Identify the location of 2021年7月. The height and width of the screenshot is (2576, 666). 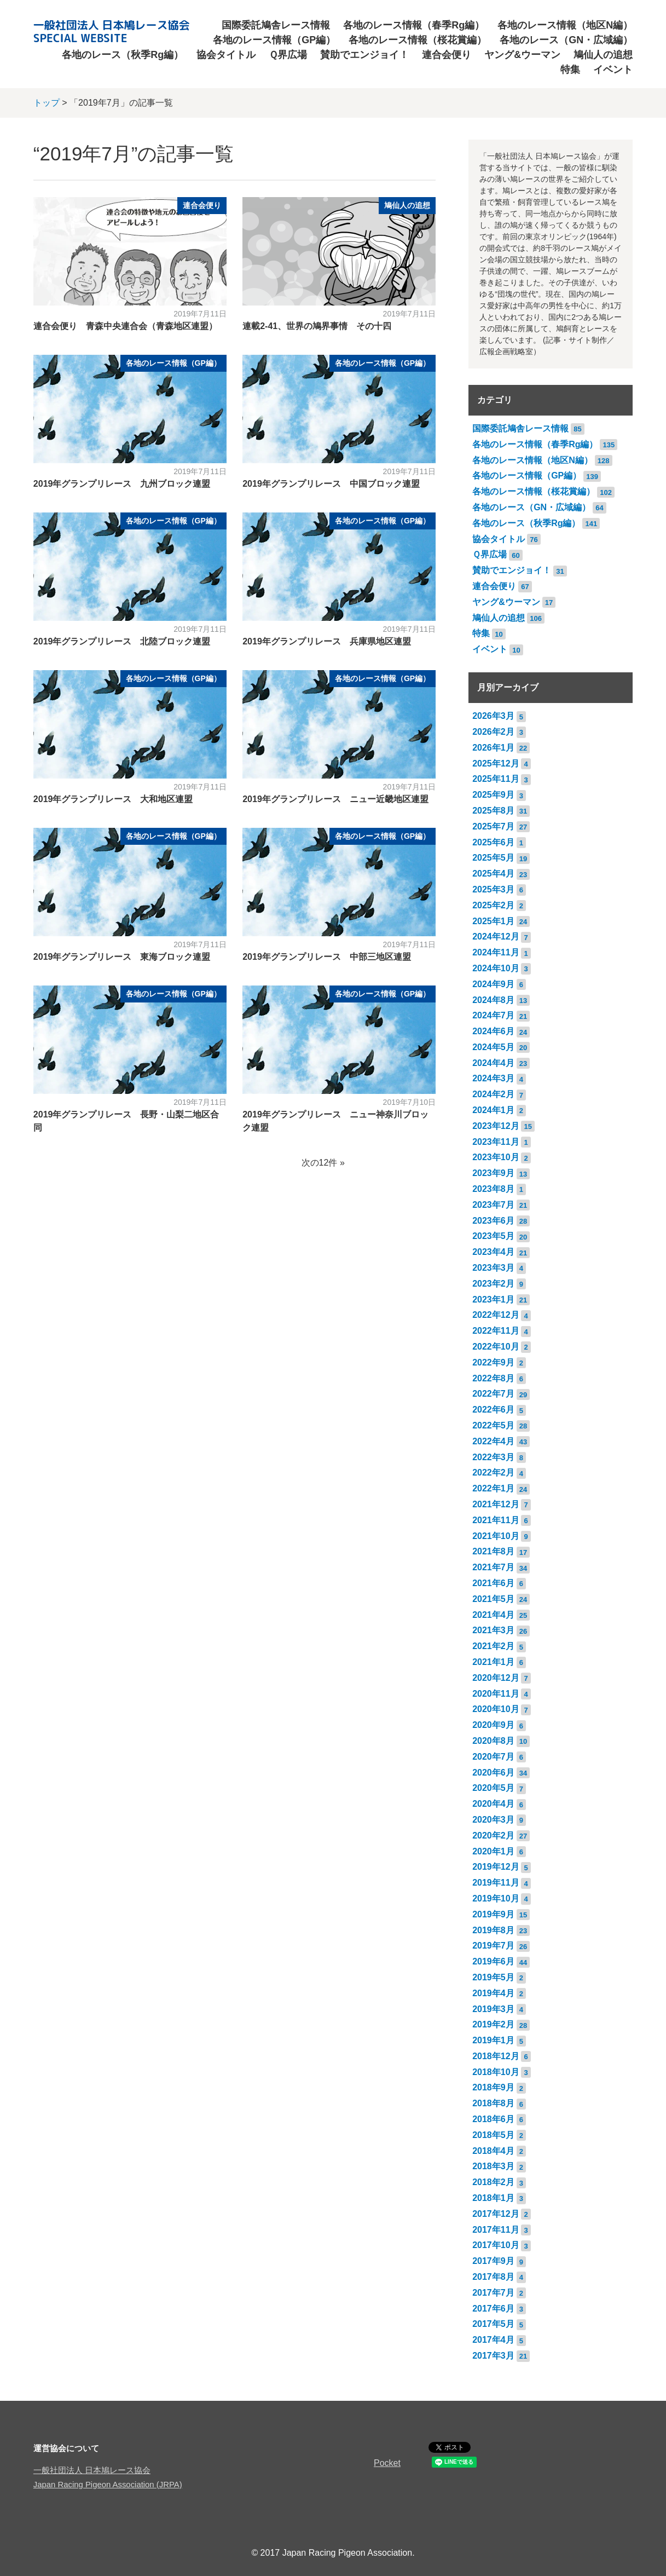
(493, 1567).